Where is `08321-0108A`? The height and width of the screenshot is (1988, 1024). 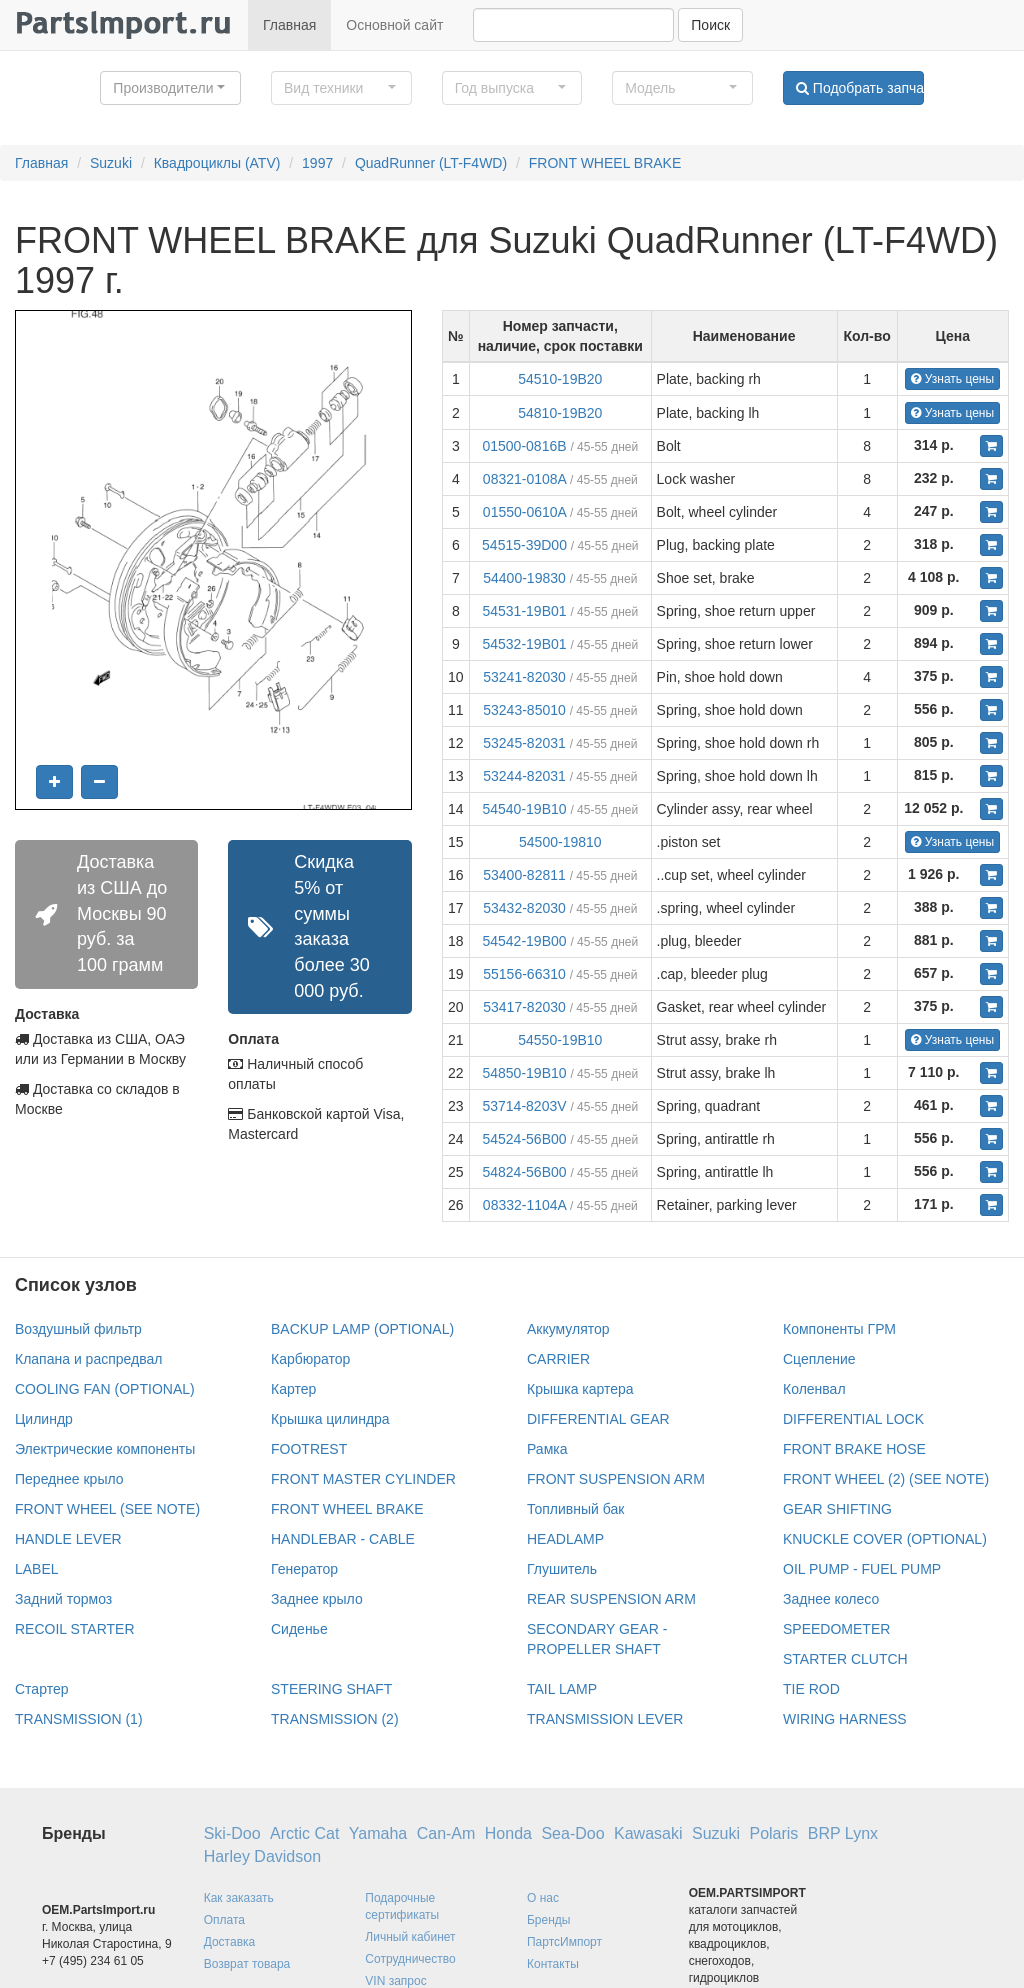 08321-0108A is located at coordinates (524, 479).